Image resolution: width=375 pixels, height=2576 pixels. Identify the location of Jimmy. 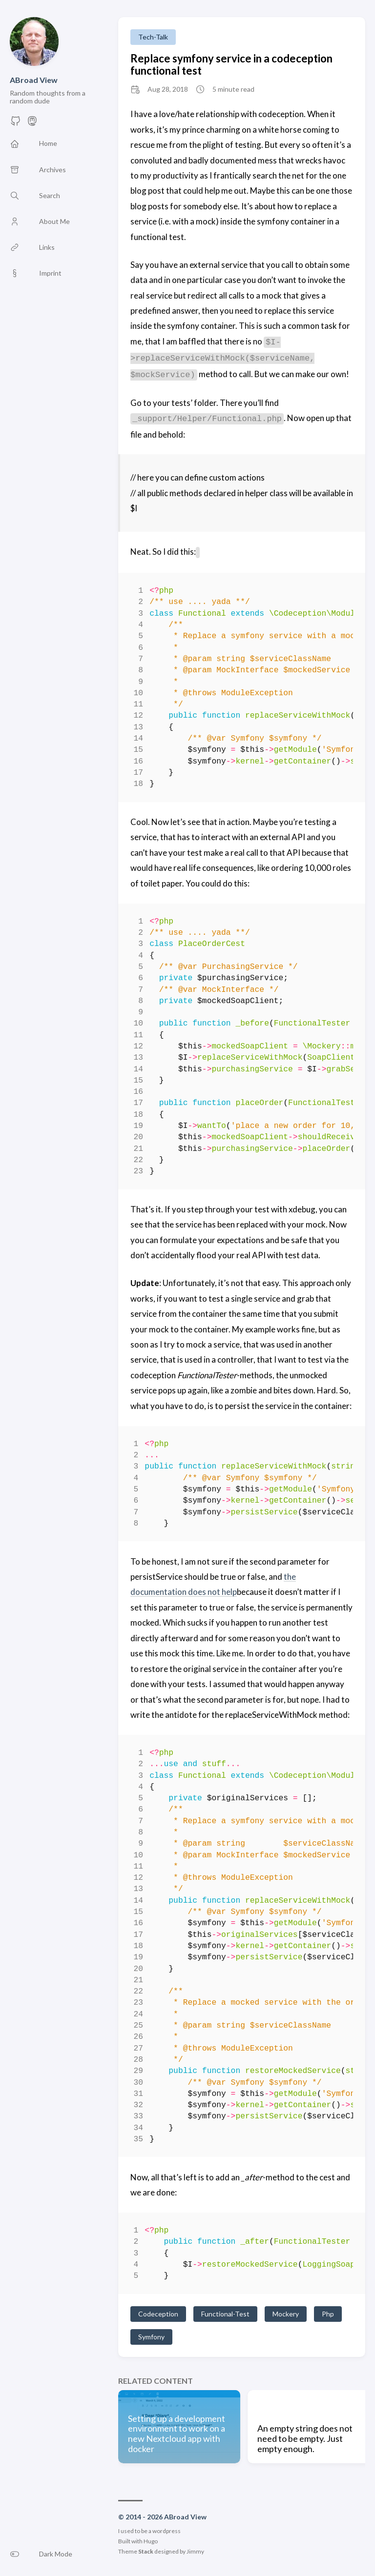
(195, 2551).